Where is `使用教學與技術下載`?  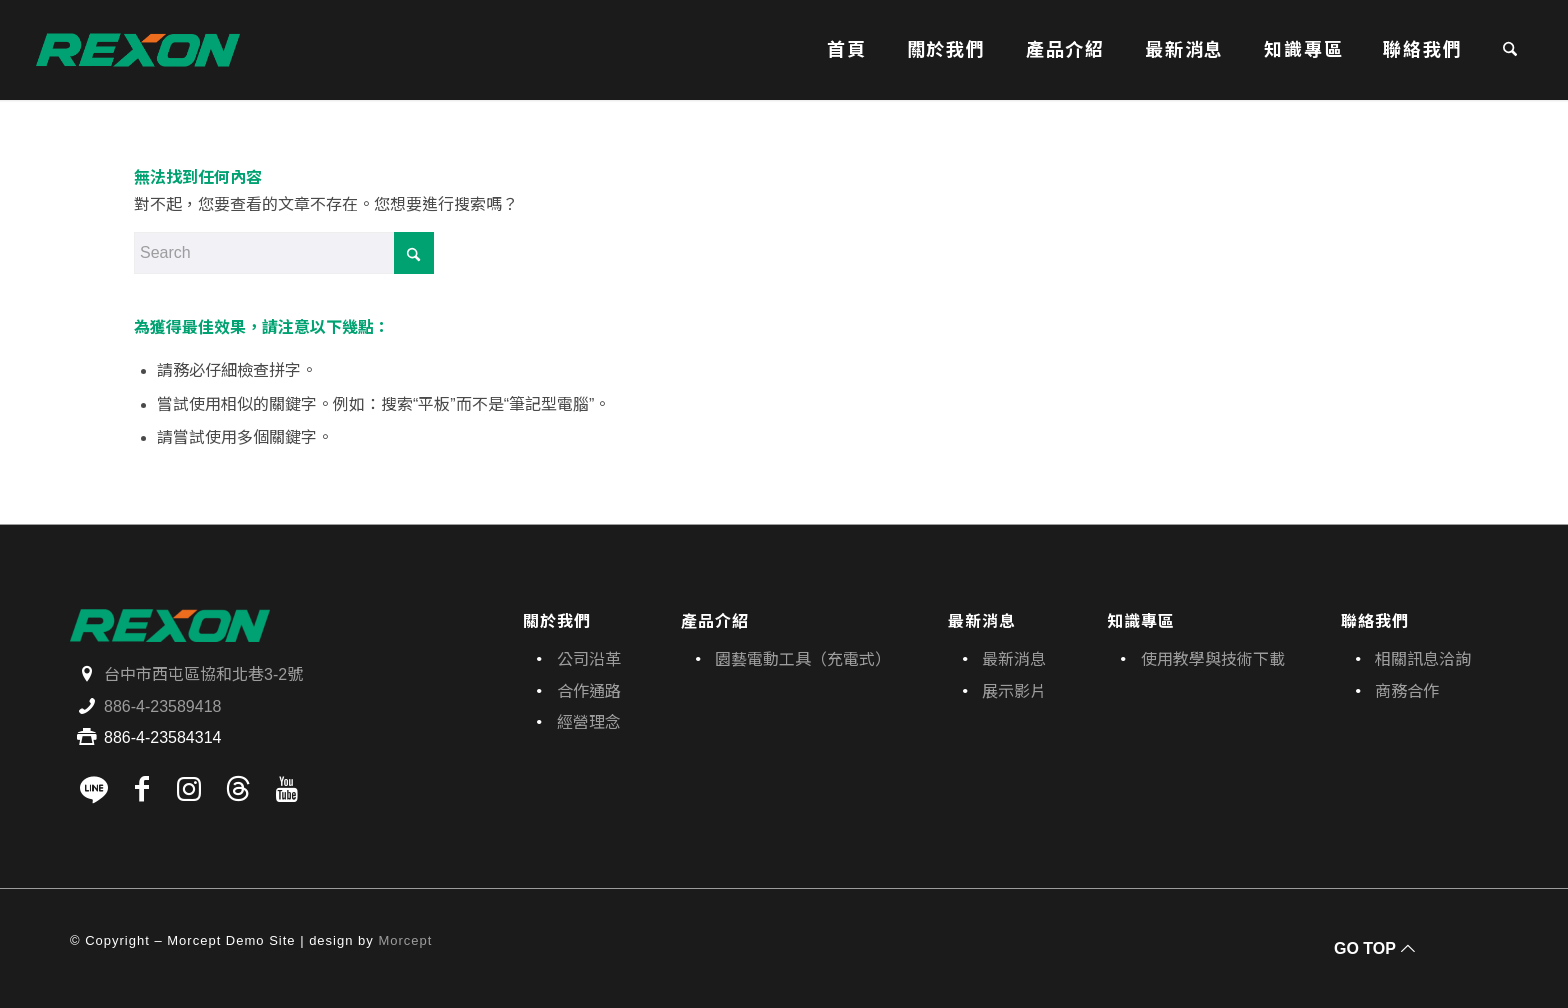
使用教學與技術下載 is located at coordinates (1213, 659).